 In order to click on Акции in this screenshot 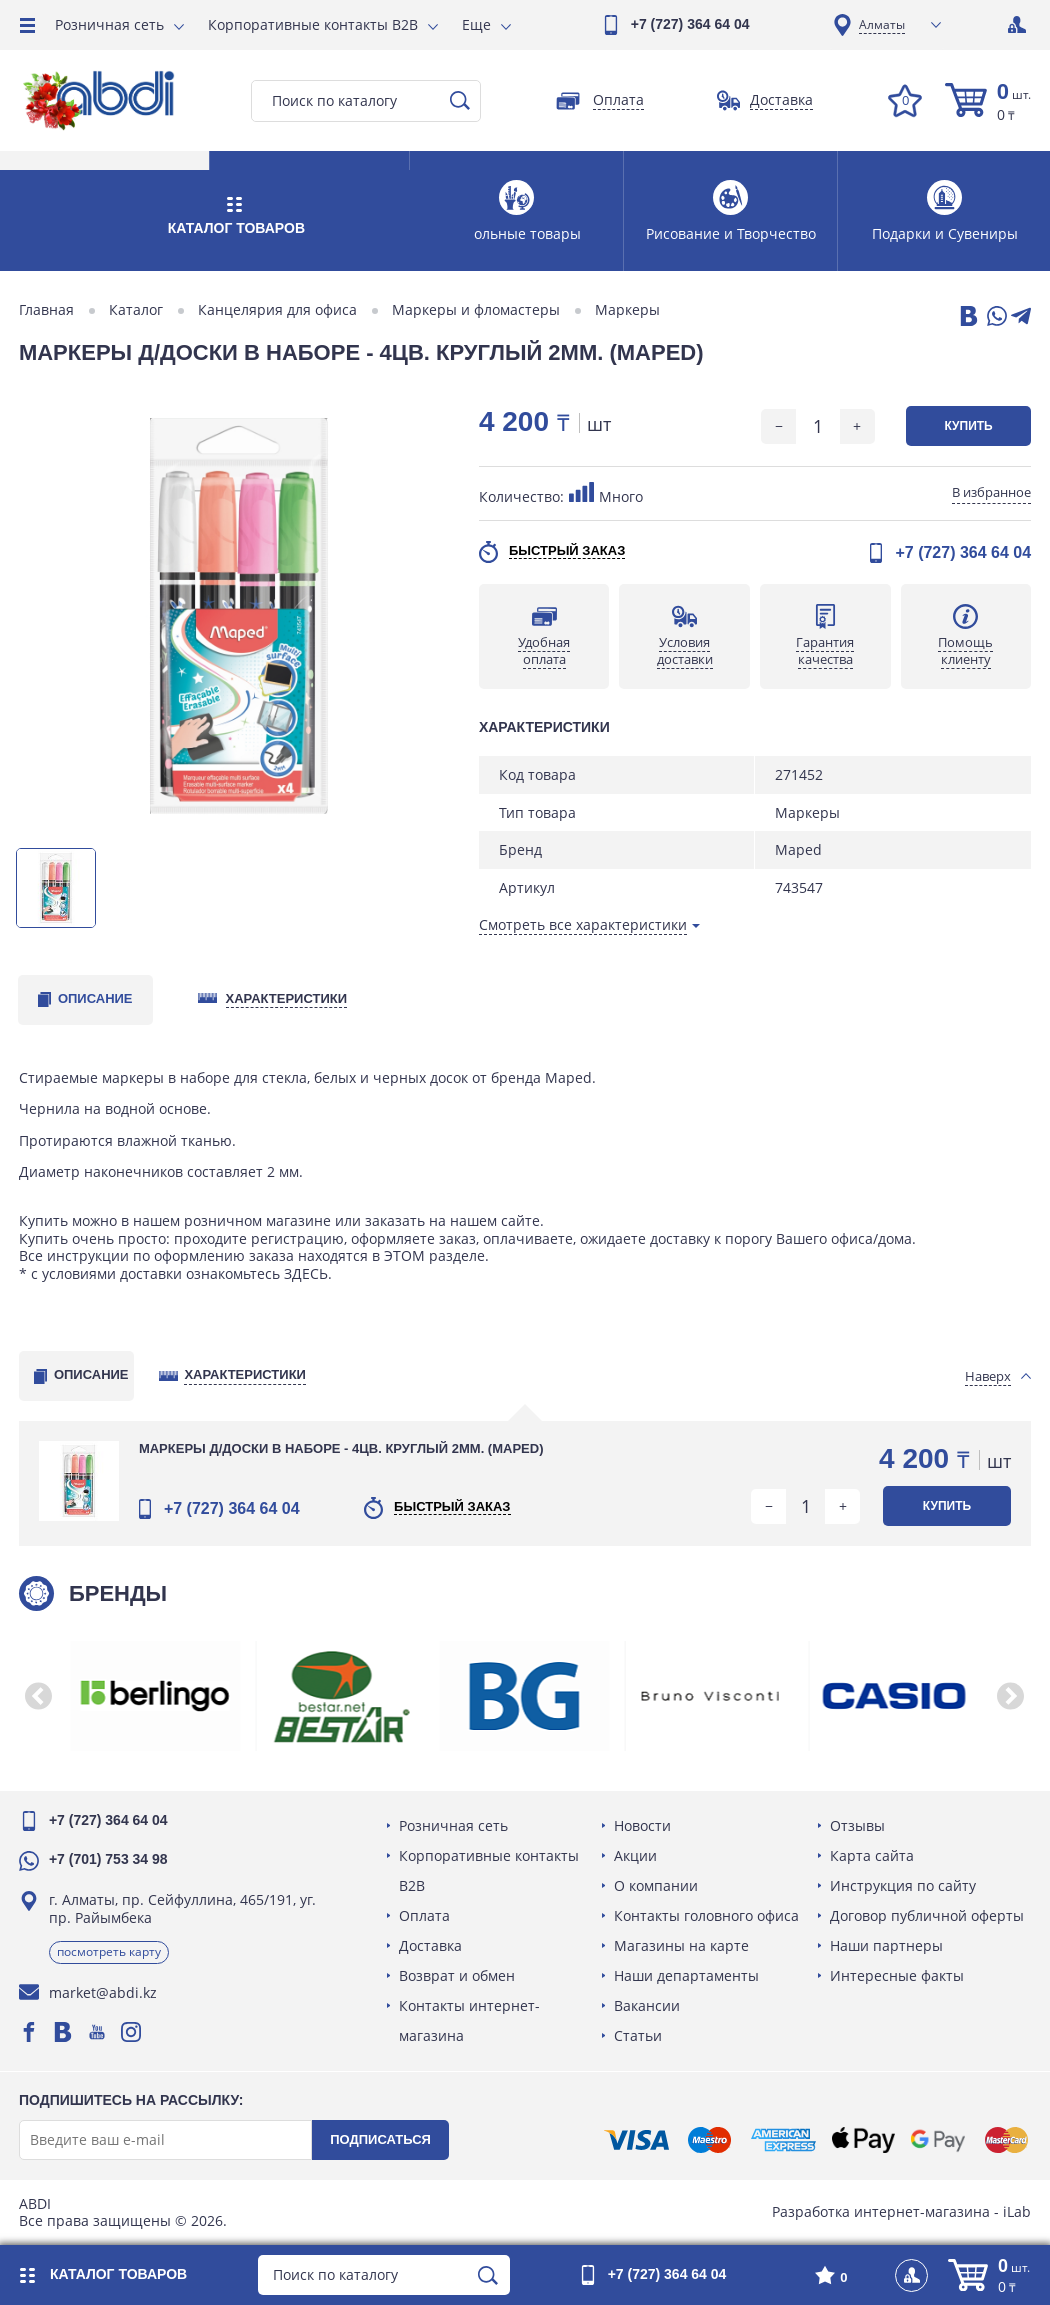, I will do `click(636, 1855)`.